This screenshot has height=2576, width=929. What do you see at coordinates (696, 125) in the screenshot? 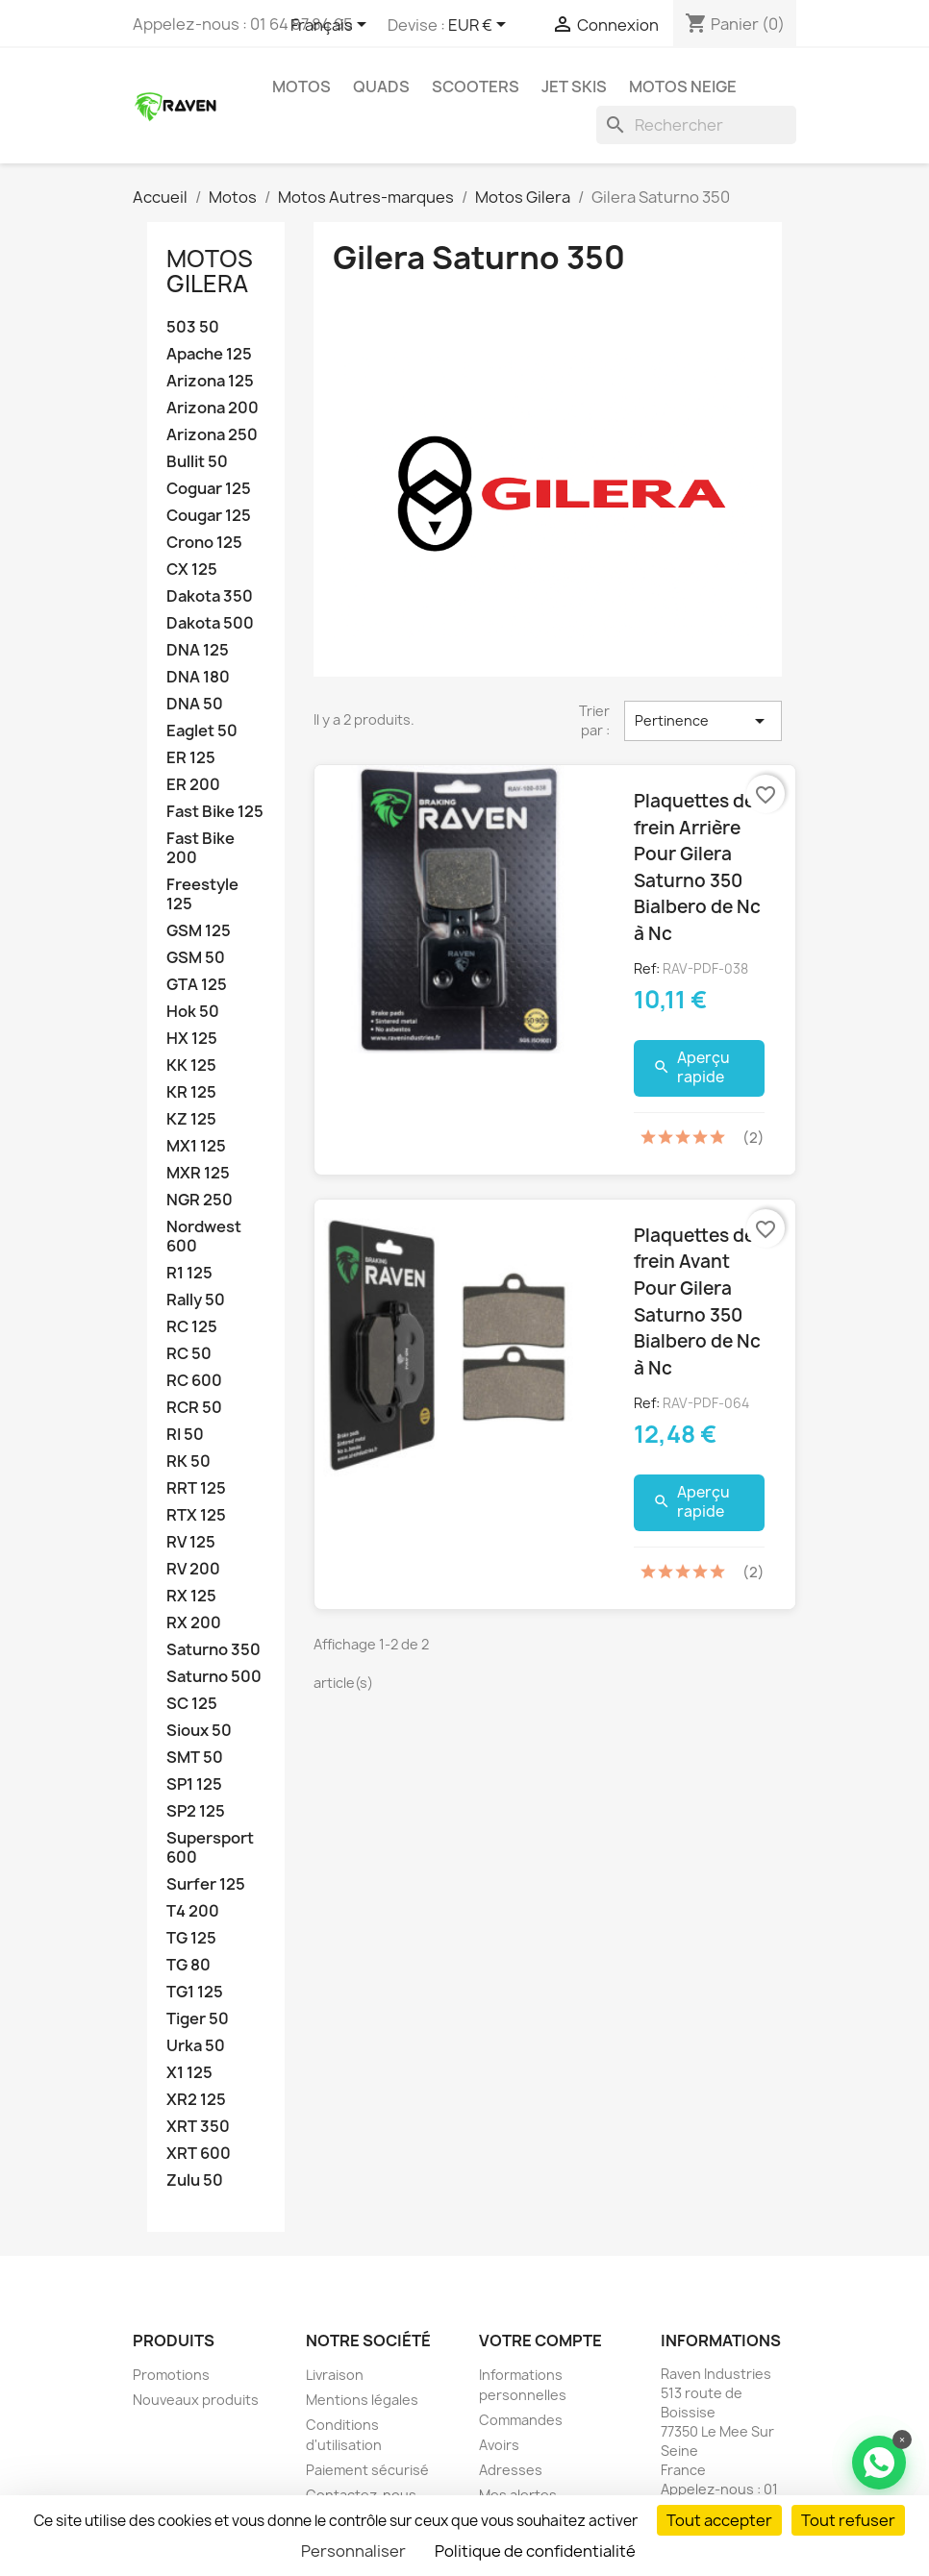
I see `[Rechercher]` at bounding box center [696, 125].